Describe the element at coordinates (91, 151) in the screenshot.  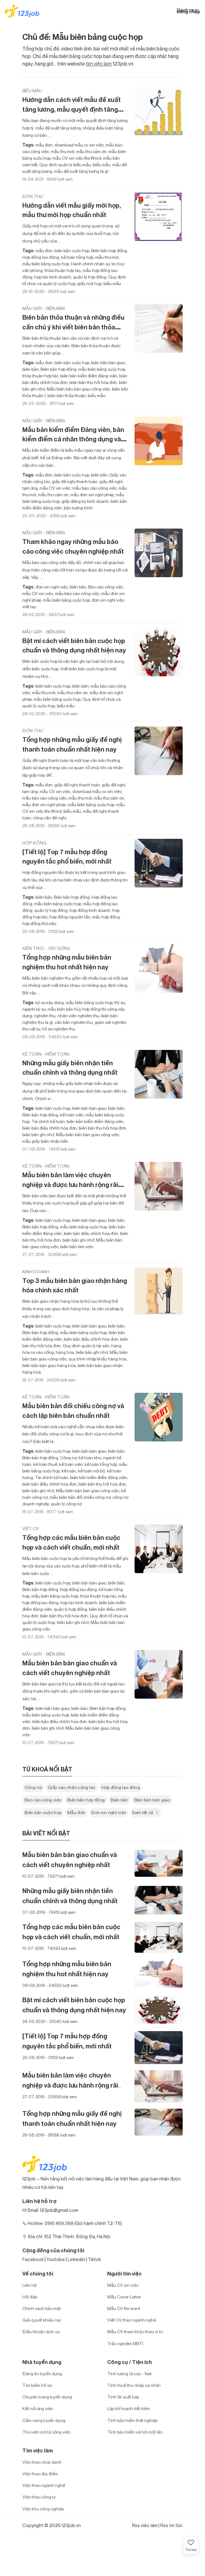
I see `mẫu thư cảm ơn` at that location.